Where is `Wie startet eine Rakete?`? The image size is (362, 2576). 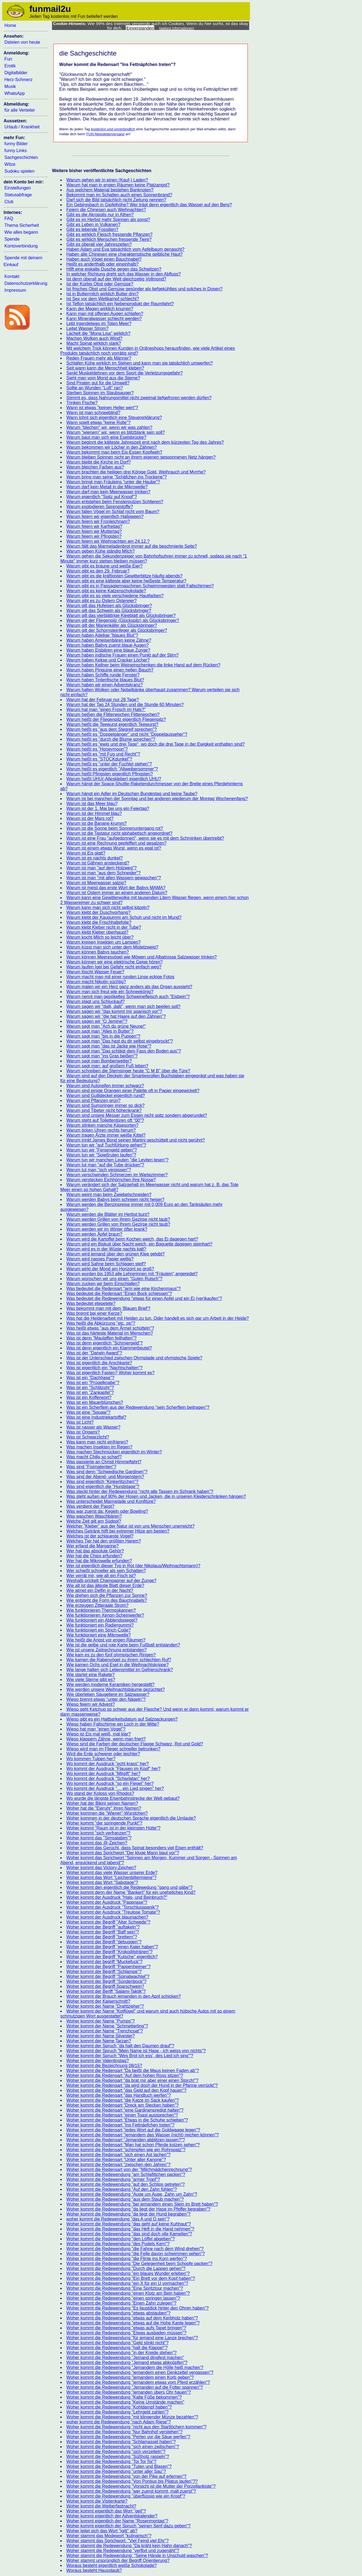
Wie startet eine Rakete? is located at coordinates (90, 1674).